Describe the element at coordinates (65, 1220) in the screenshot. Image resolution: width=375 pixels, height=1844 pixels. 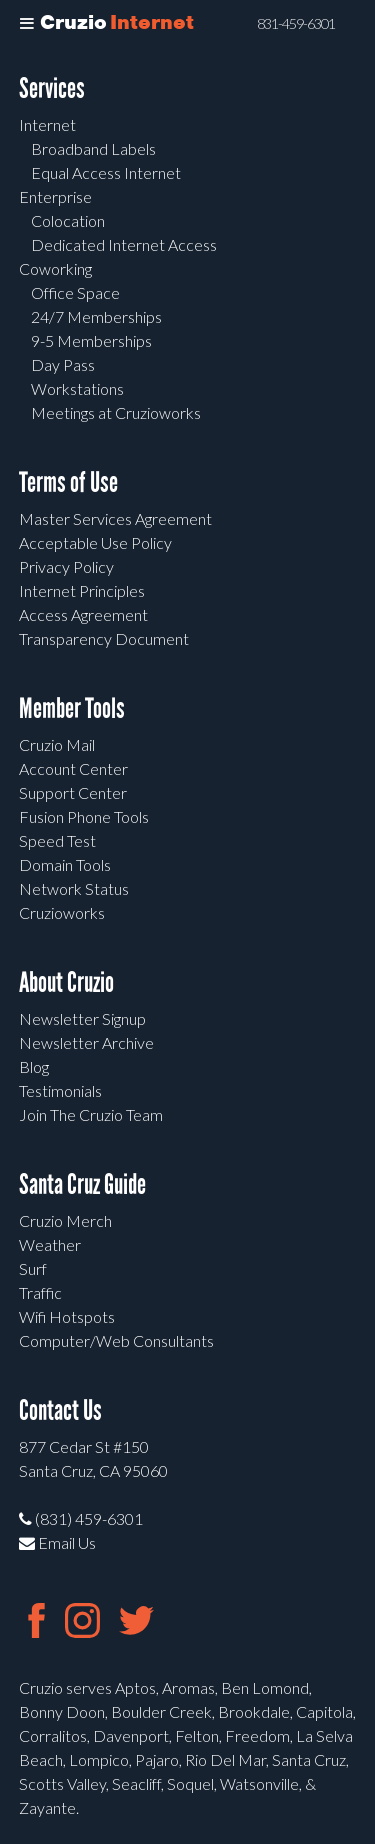
I see `Cruzio Merch` at that location.